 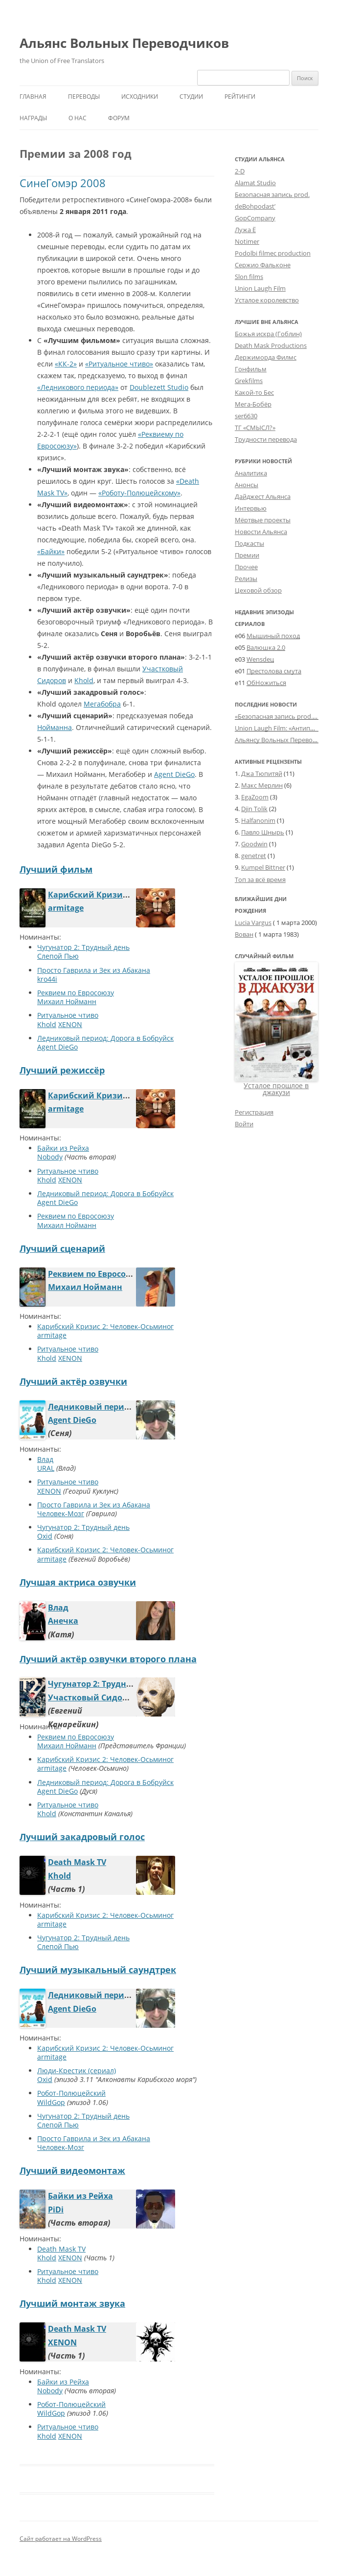 I want to click on Лучший актёр озвучки второго плана, so click(x=108, y=1659).